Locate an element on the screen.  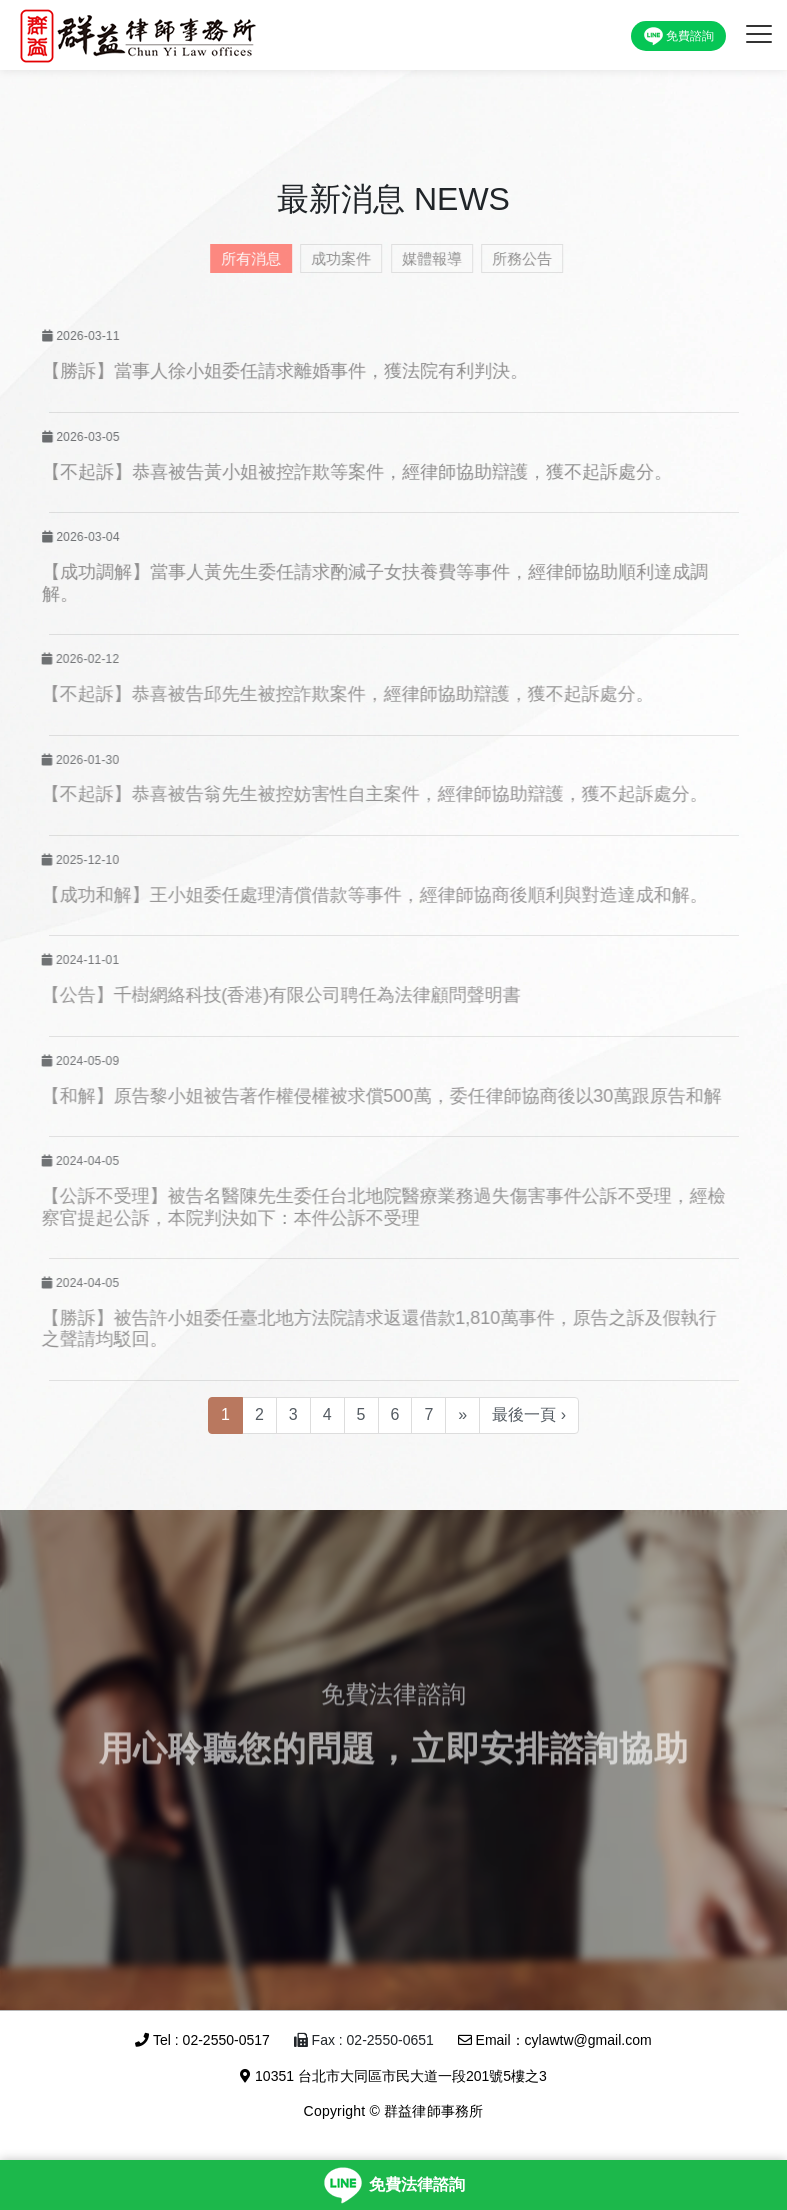
Email：cylawtw@gmail.com is located at coordinates (555, 2040).